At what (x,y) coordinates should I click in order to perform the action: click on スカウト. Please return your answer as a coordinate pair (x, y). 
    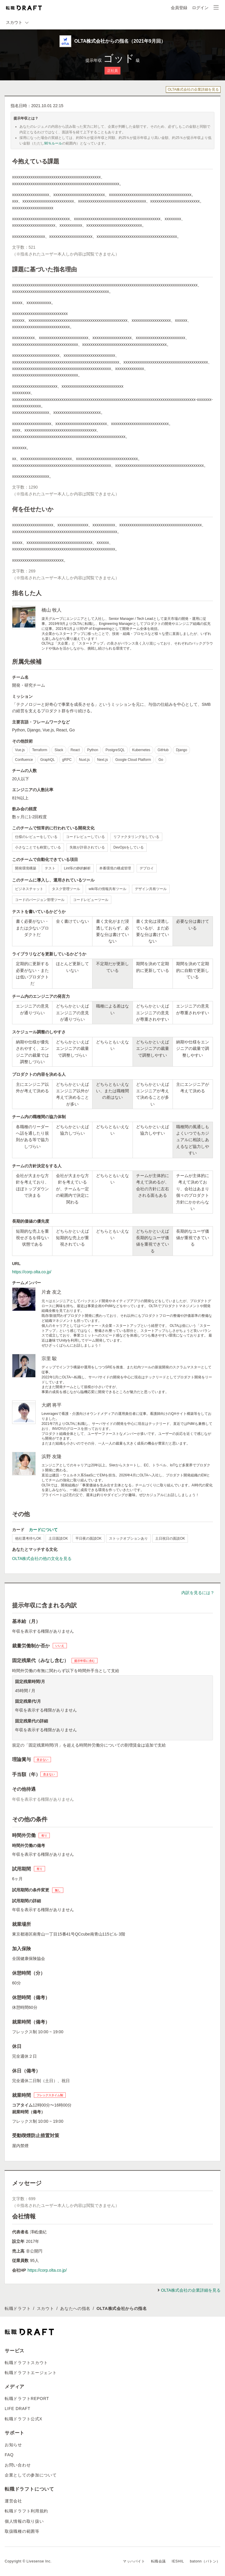
    Looking at the image, I should click on (45, 2308).